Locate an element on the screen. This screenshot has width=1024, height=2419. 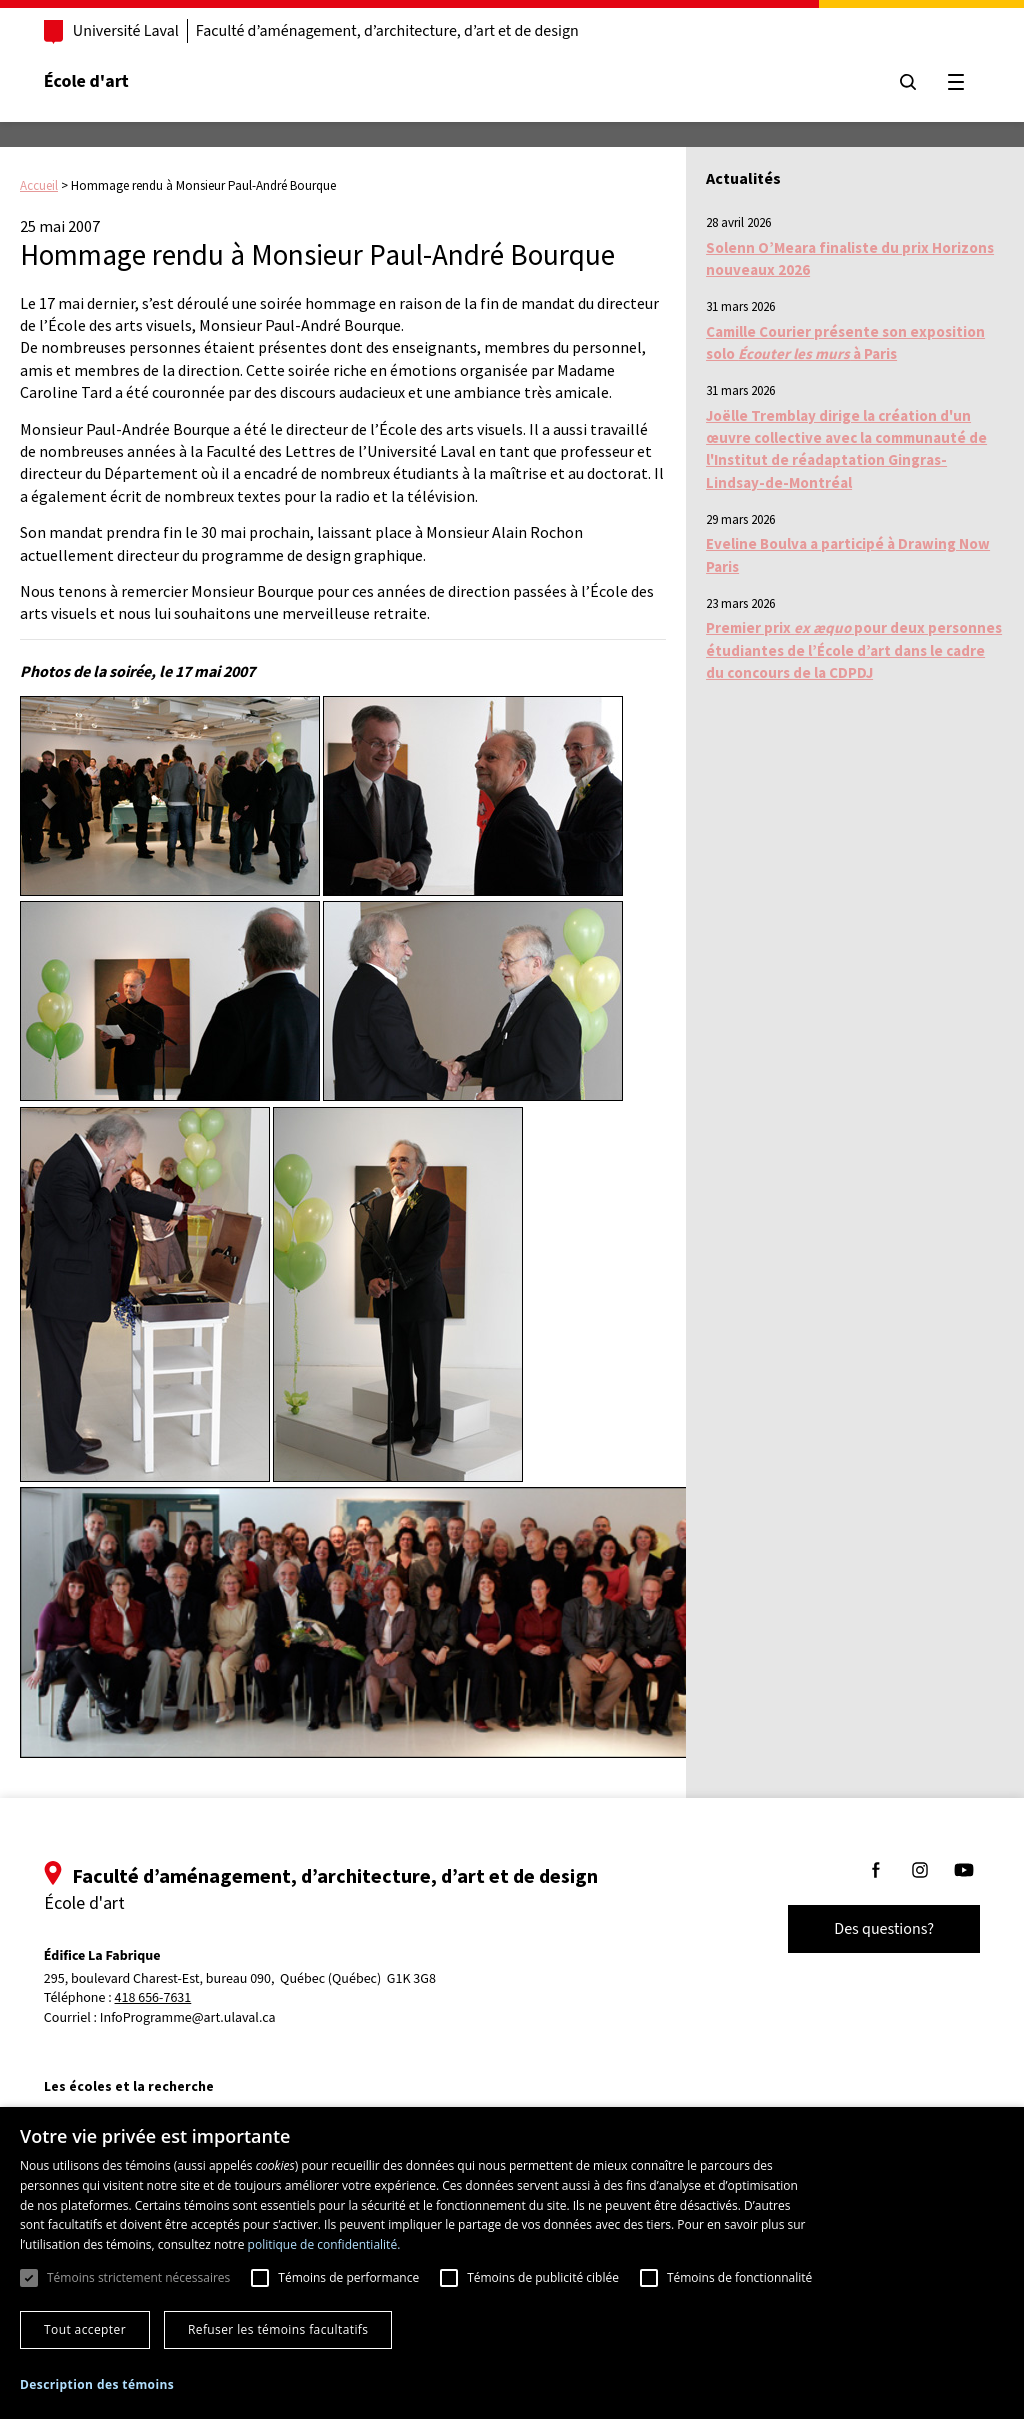
[Chercher] is located at coordinates (906, 82).